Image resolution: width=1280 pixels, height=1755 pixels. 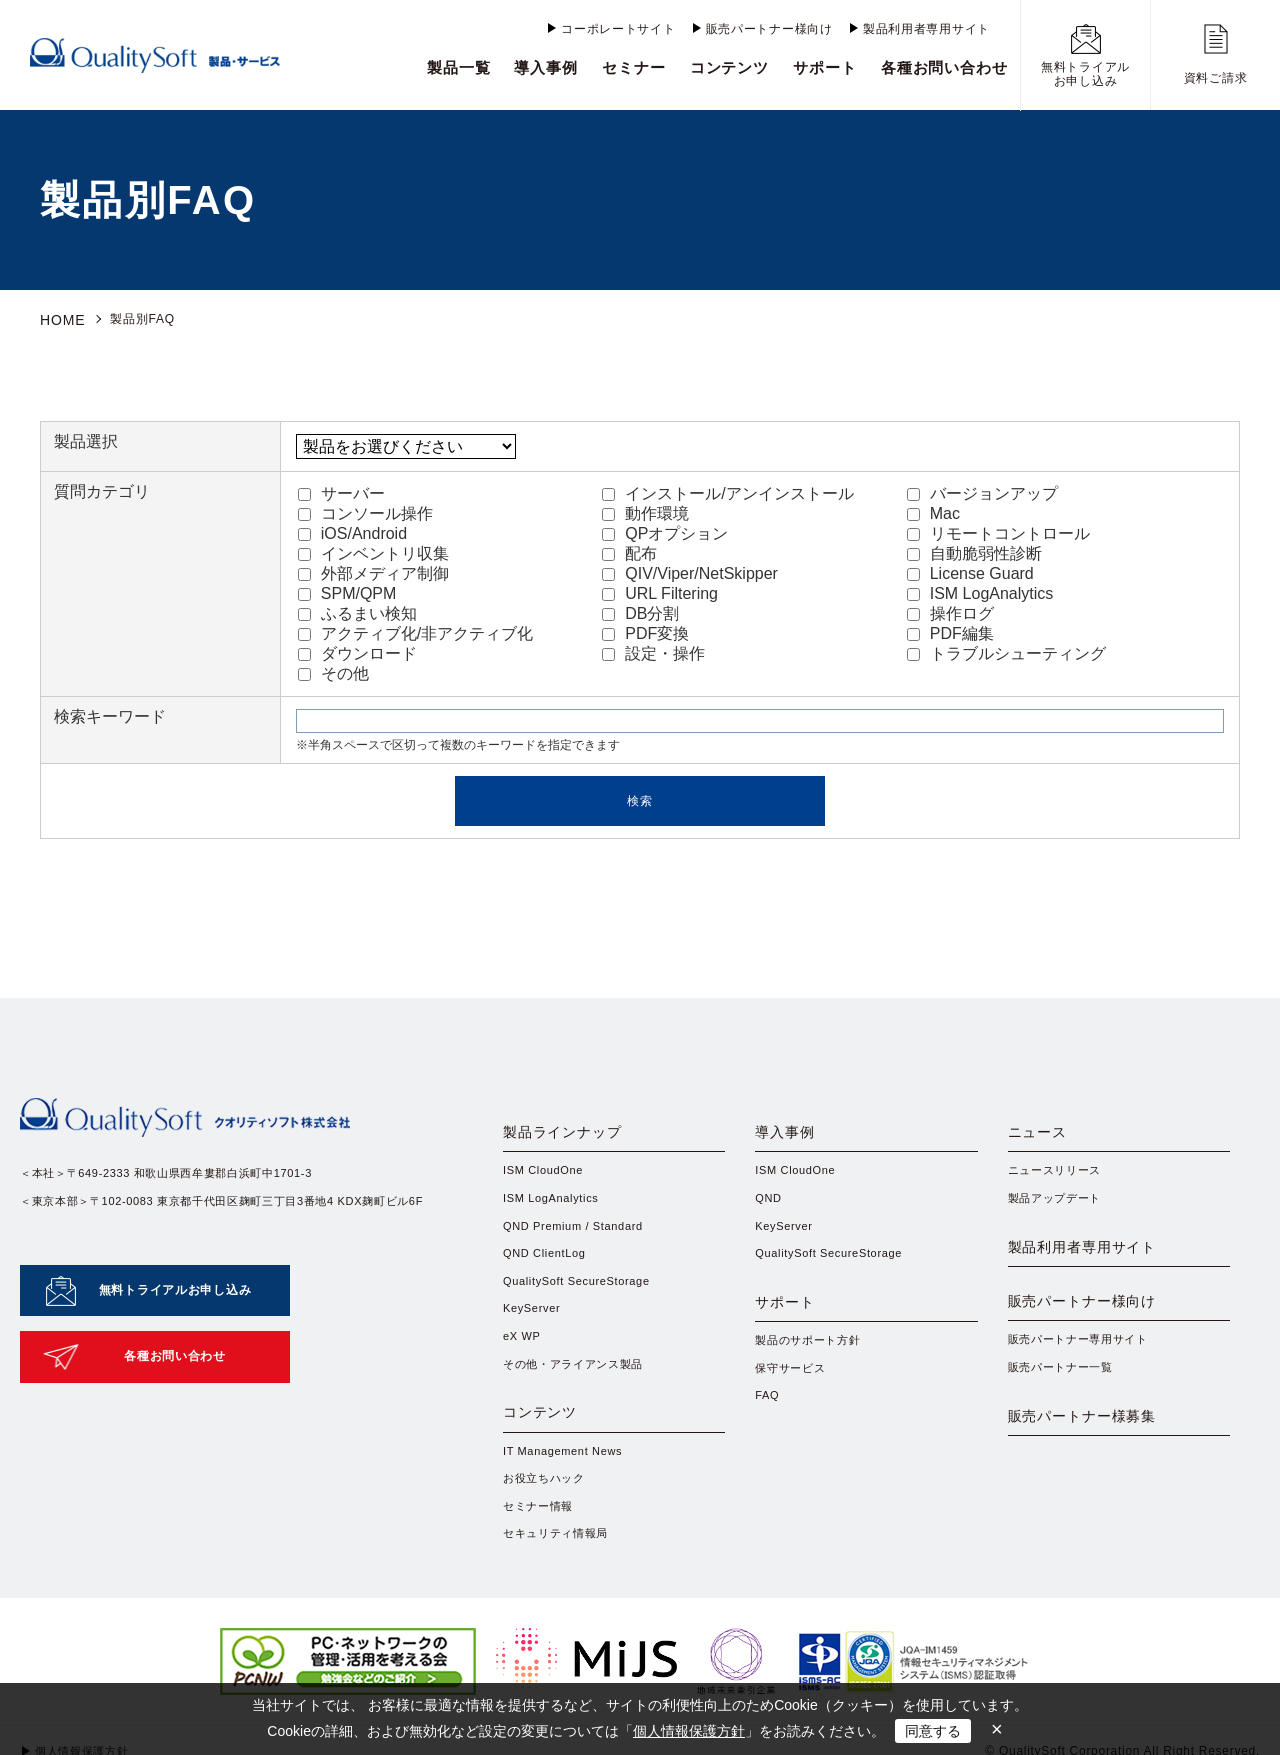 I want to click on 製品のサポート方針, so click(x=812, y=1375).